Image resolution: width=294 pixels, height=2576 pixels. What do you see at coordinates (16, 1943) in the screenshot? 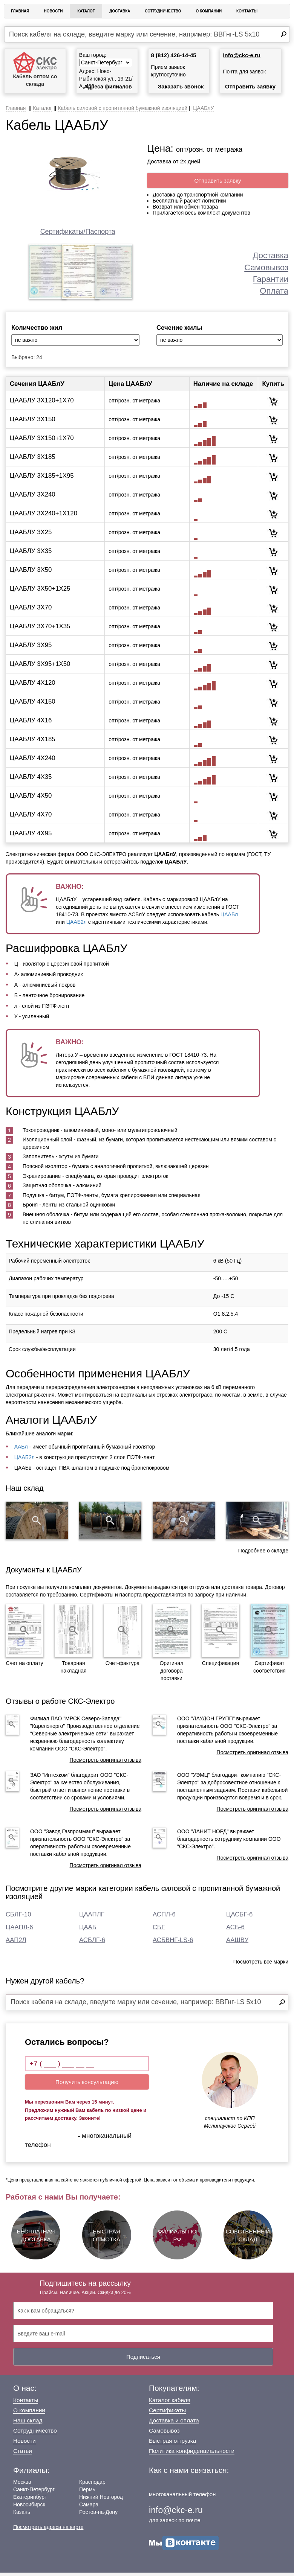
I see `ААП2Л` at bounding box center [16, 1943].